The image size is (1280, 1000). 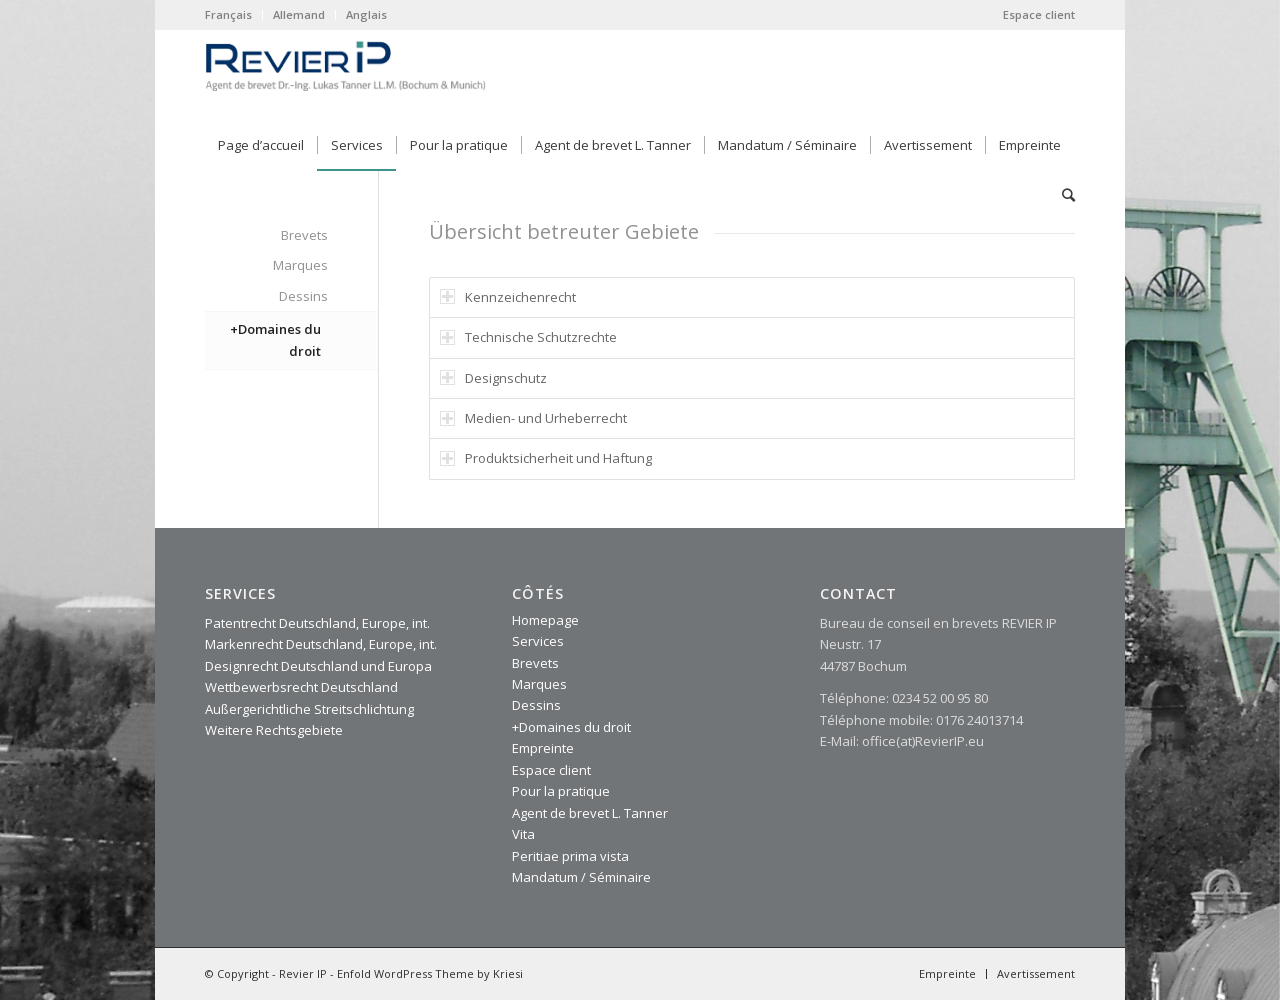 I want to click on Dessins, so click(x=303, y=296).